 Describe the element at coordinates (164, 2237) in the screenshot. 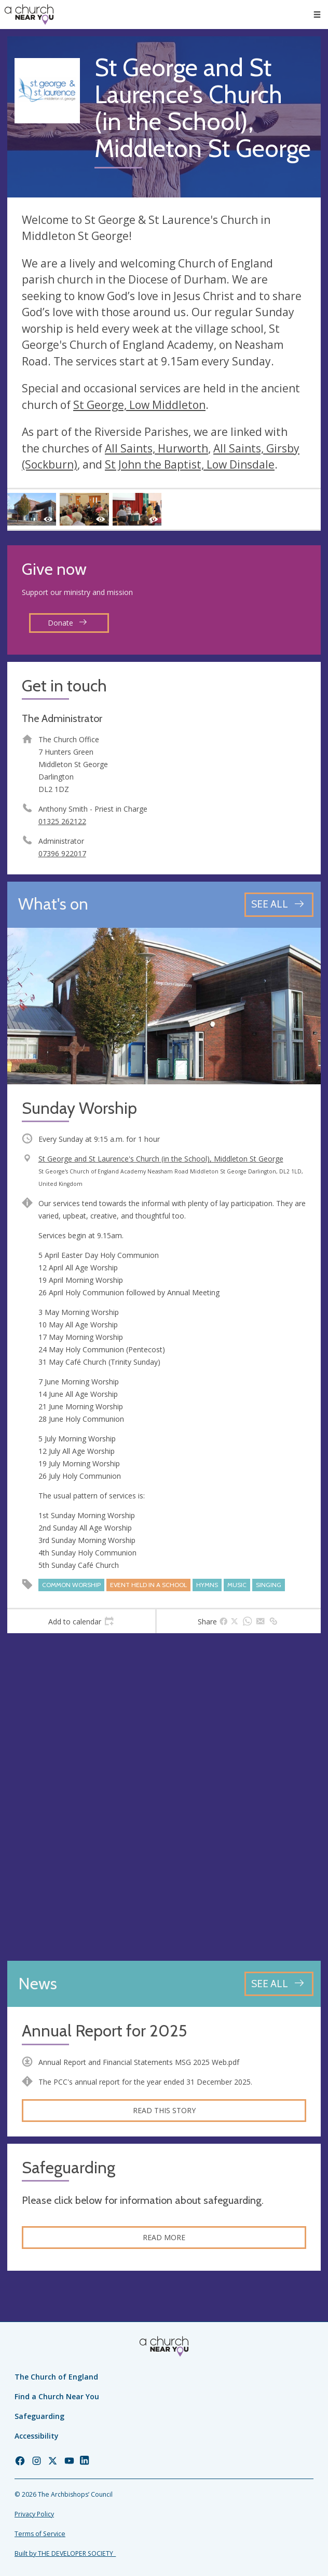

I see `Read more` at that location.